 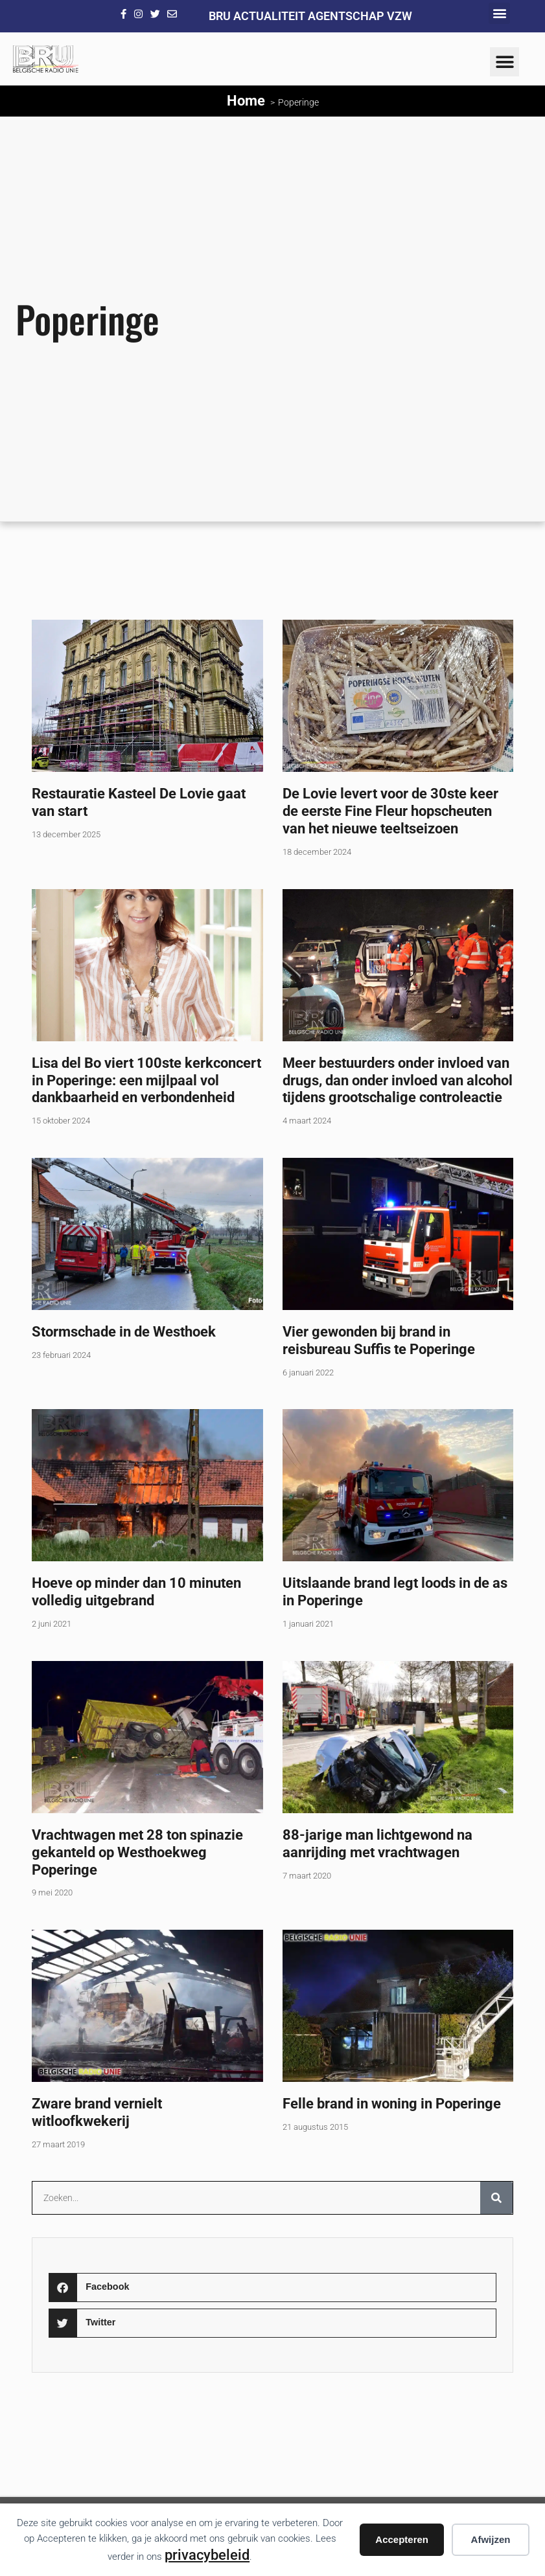 I want to click on Zware brand vernielt witloofkwekerij, so click(x=97, y=2112).